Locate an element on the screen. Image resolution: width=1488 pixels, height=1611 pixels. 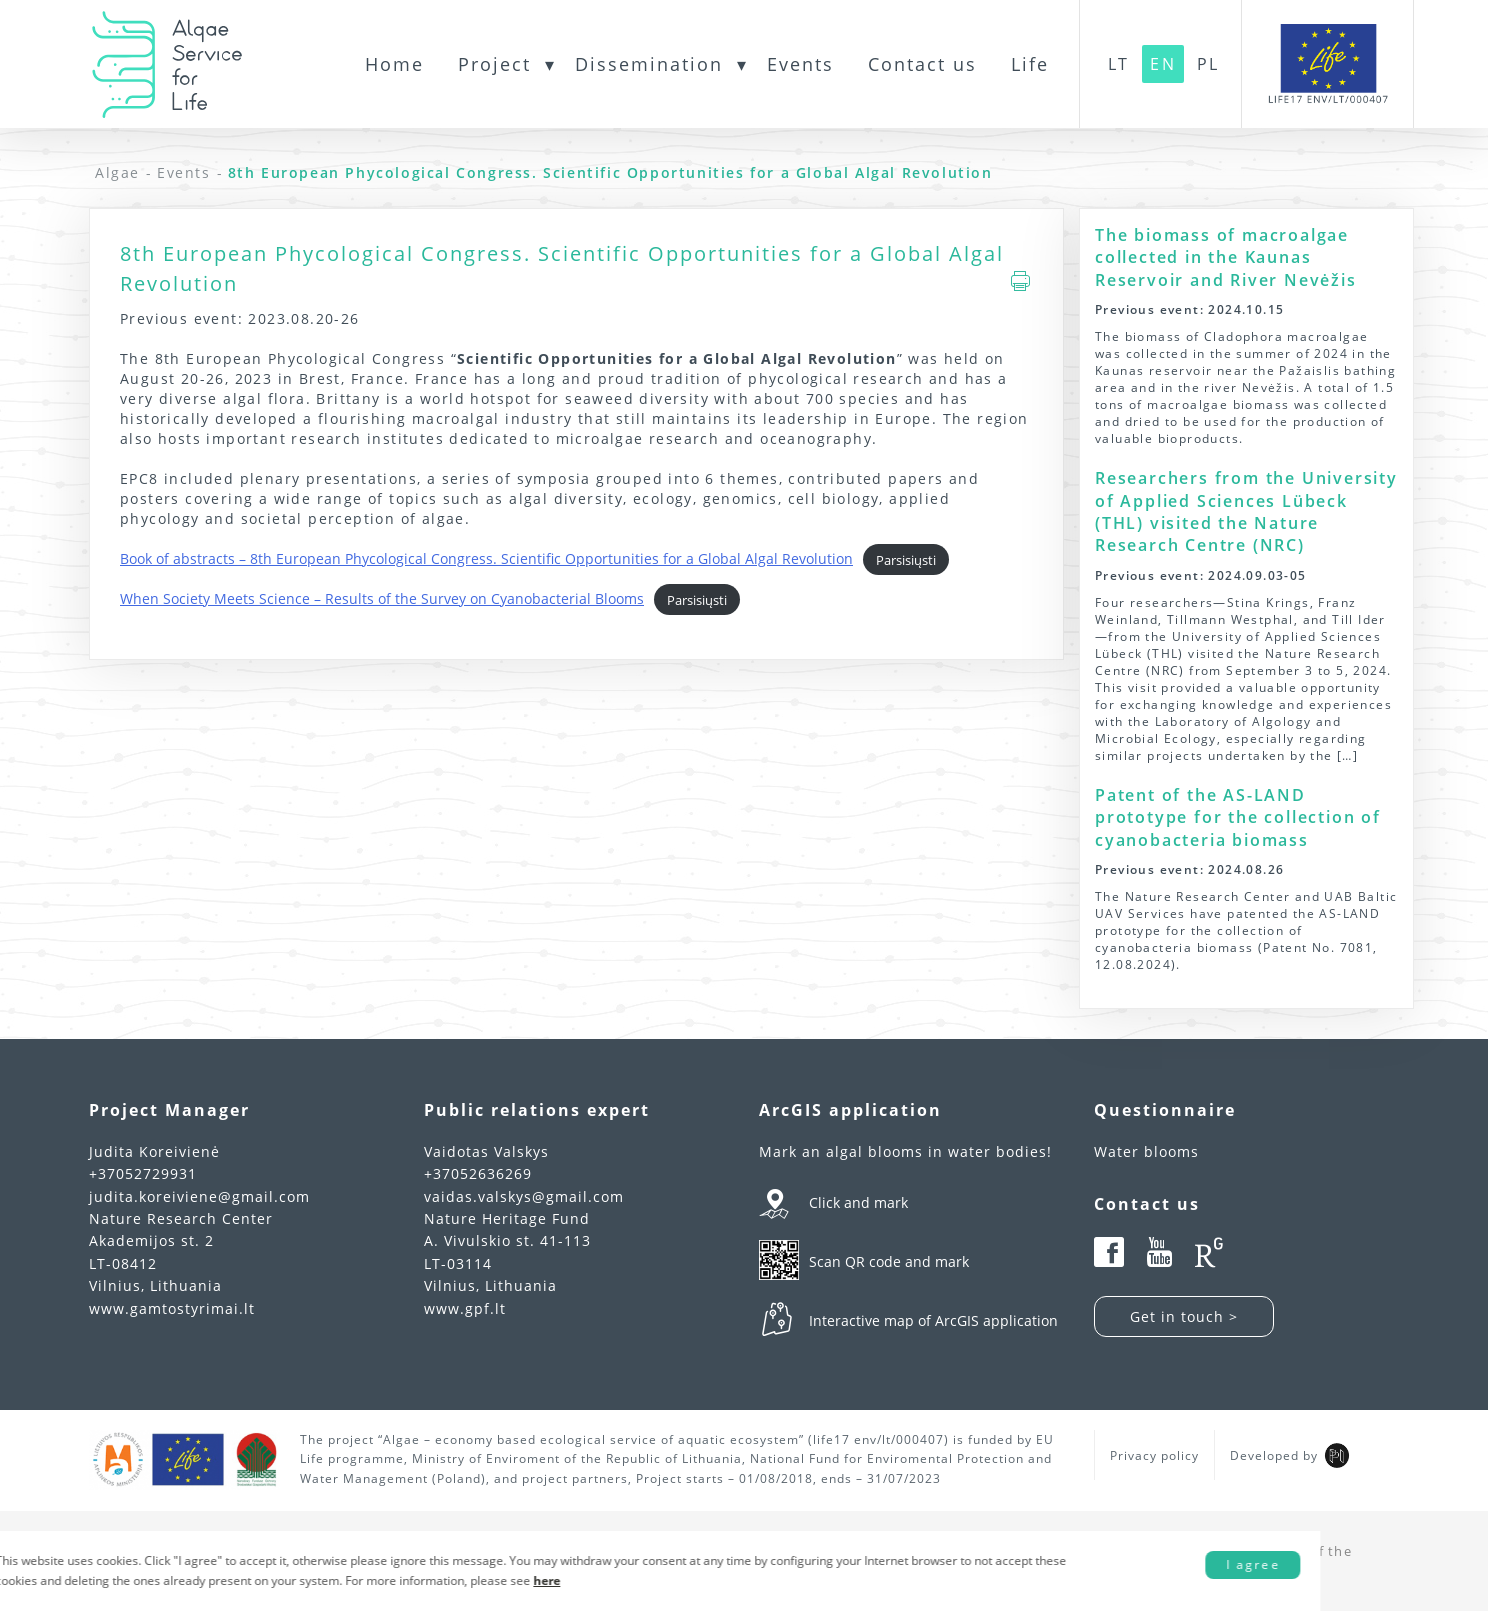
Events is located at coordinates (800, 64).